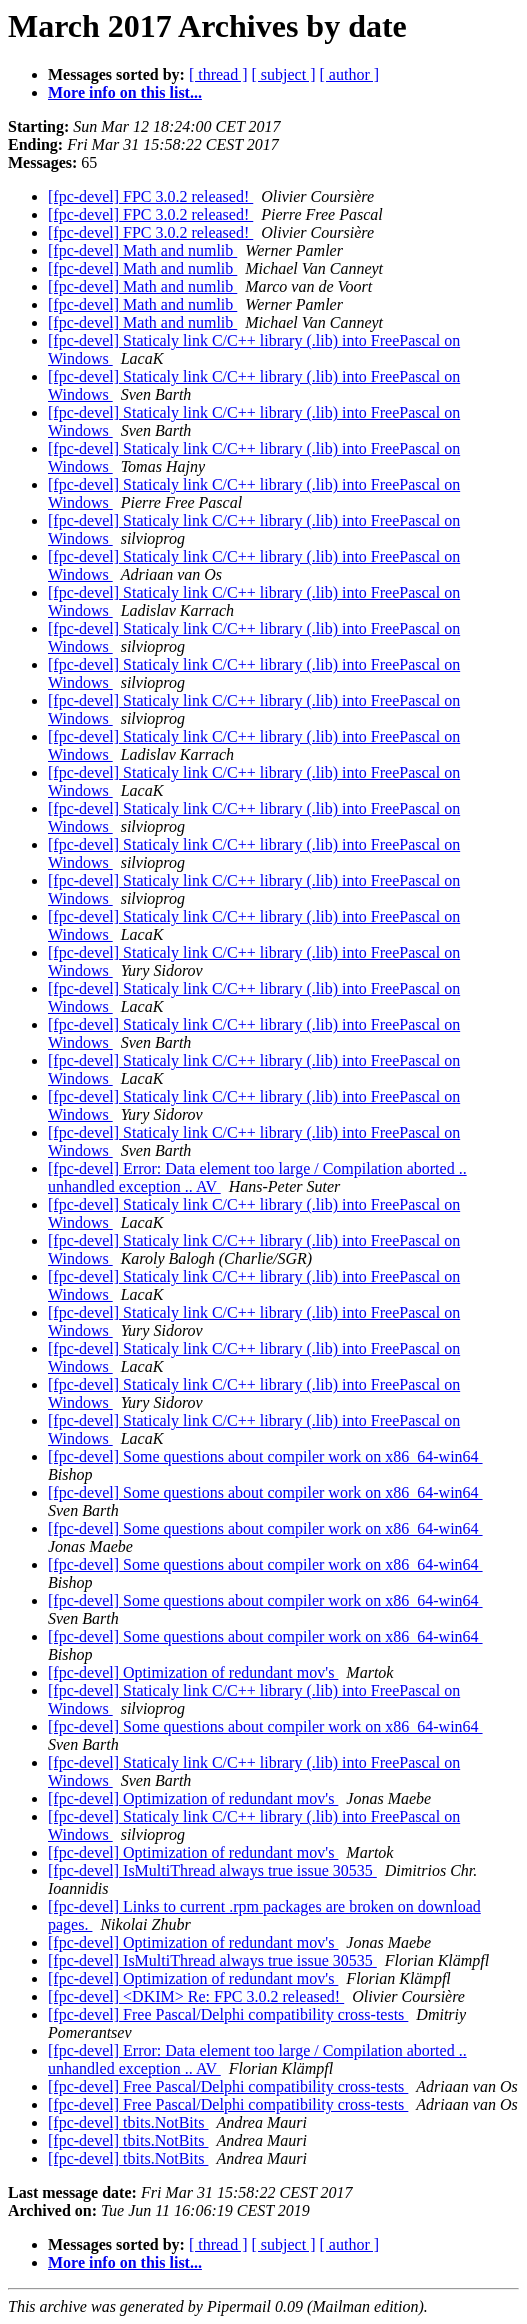 This screenshot has width=527, height=2324. I want to click on [fpc-devel] Free Pascal/Delphi compatibility cross-tests, so click(228, 2014).